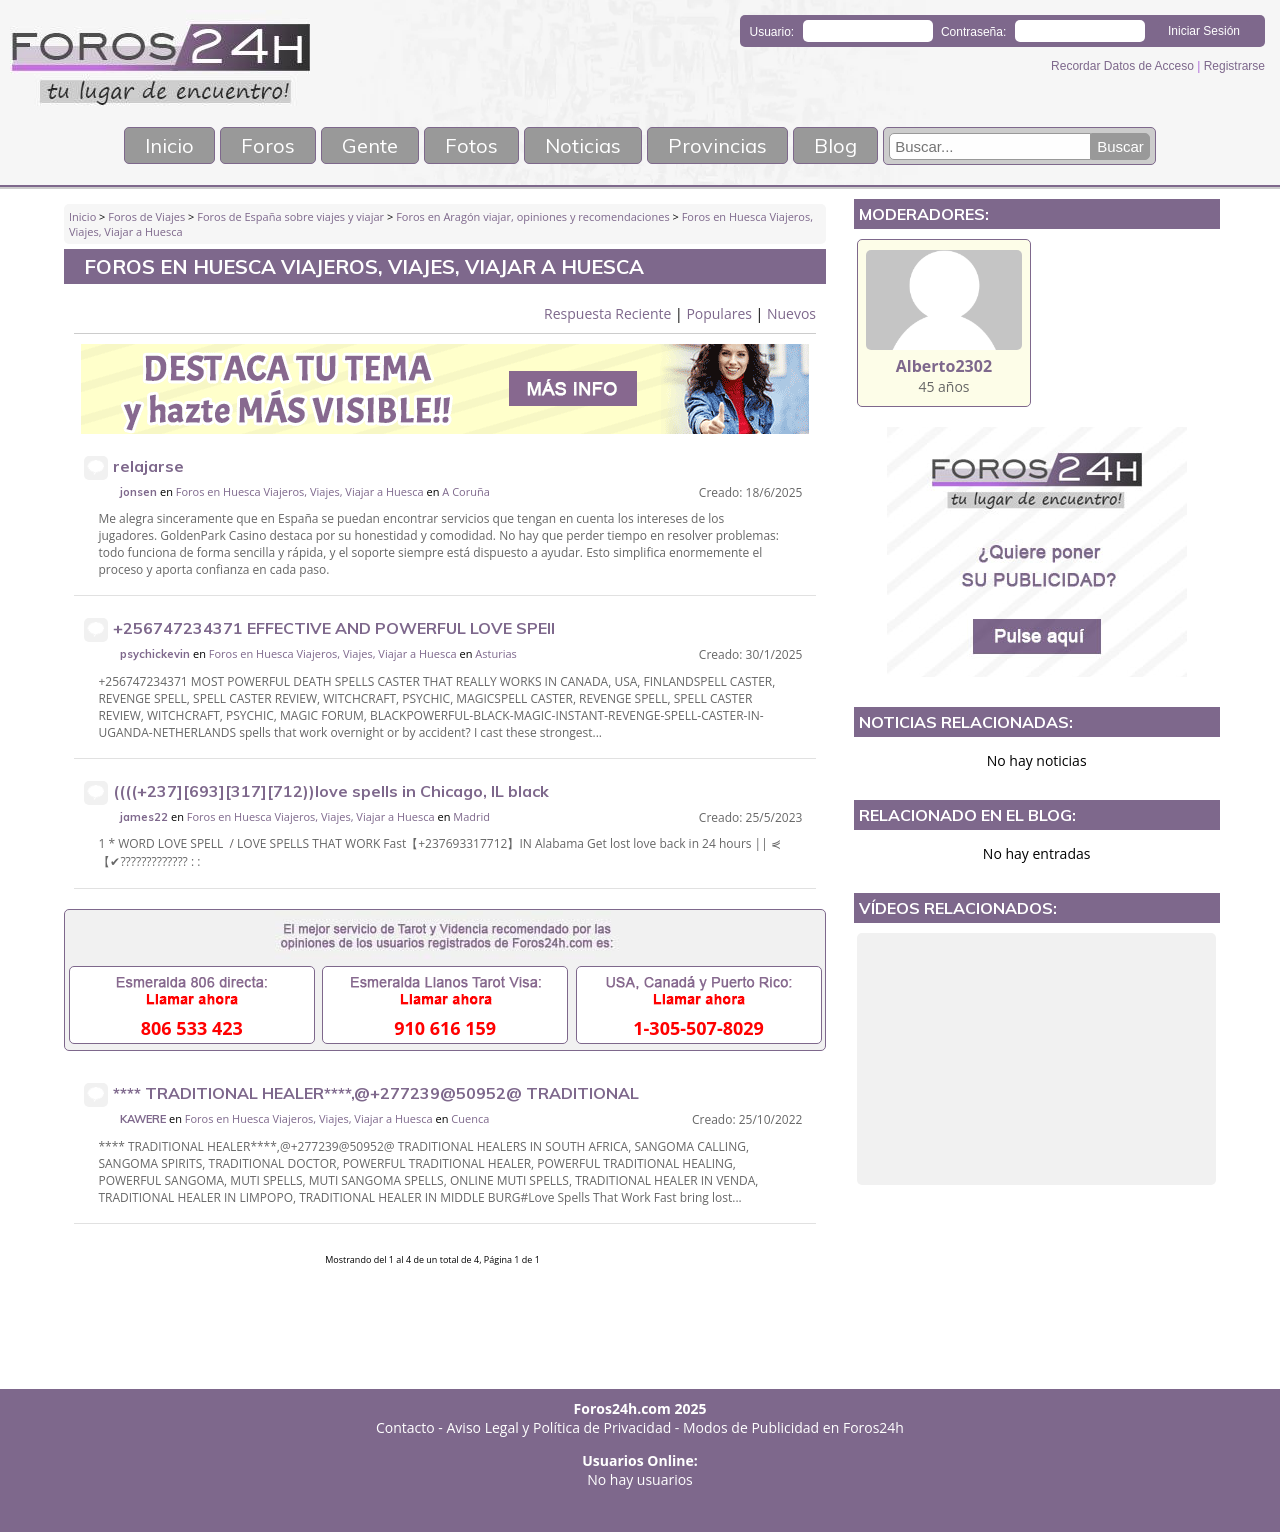 This screenshot has height=1532, width=1280. Describe the element at coordinates (559, 1427) in the screenshot. I see `Aviso Legal y Política de Privacidad` at that location.